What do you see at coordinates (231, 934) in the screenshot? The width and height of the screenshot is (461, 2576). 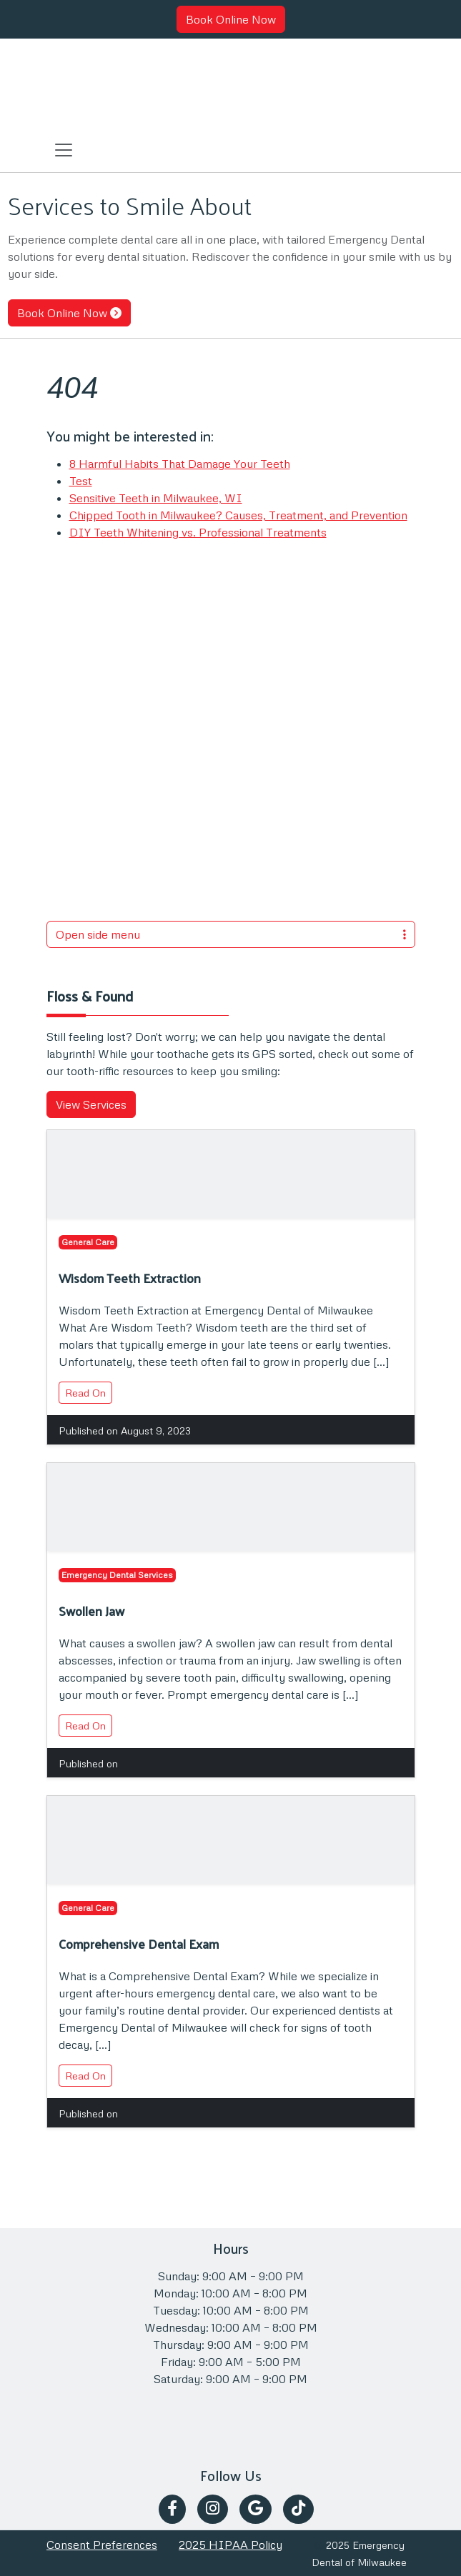 I see `Open side menu` at bounding box center [231, 934].